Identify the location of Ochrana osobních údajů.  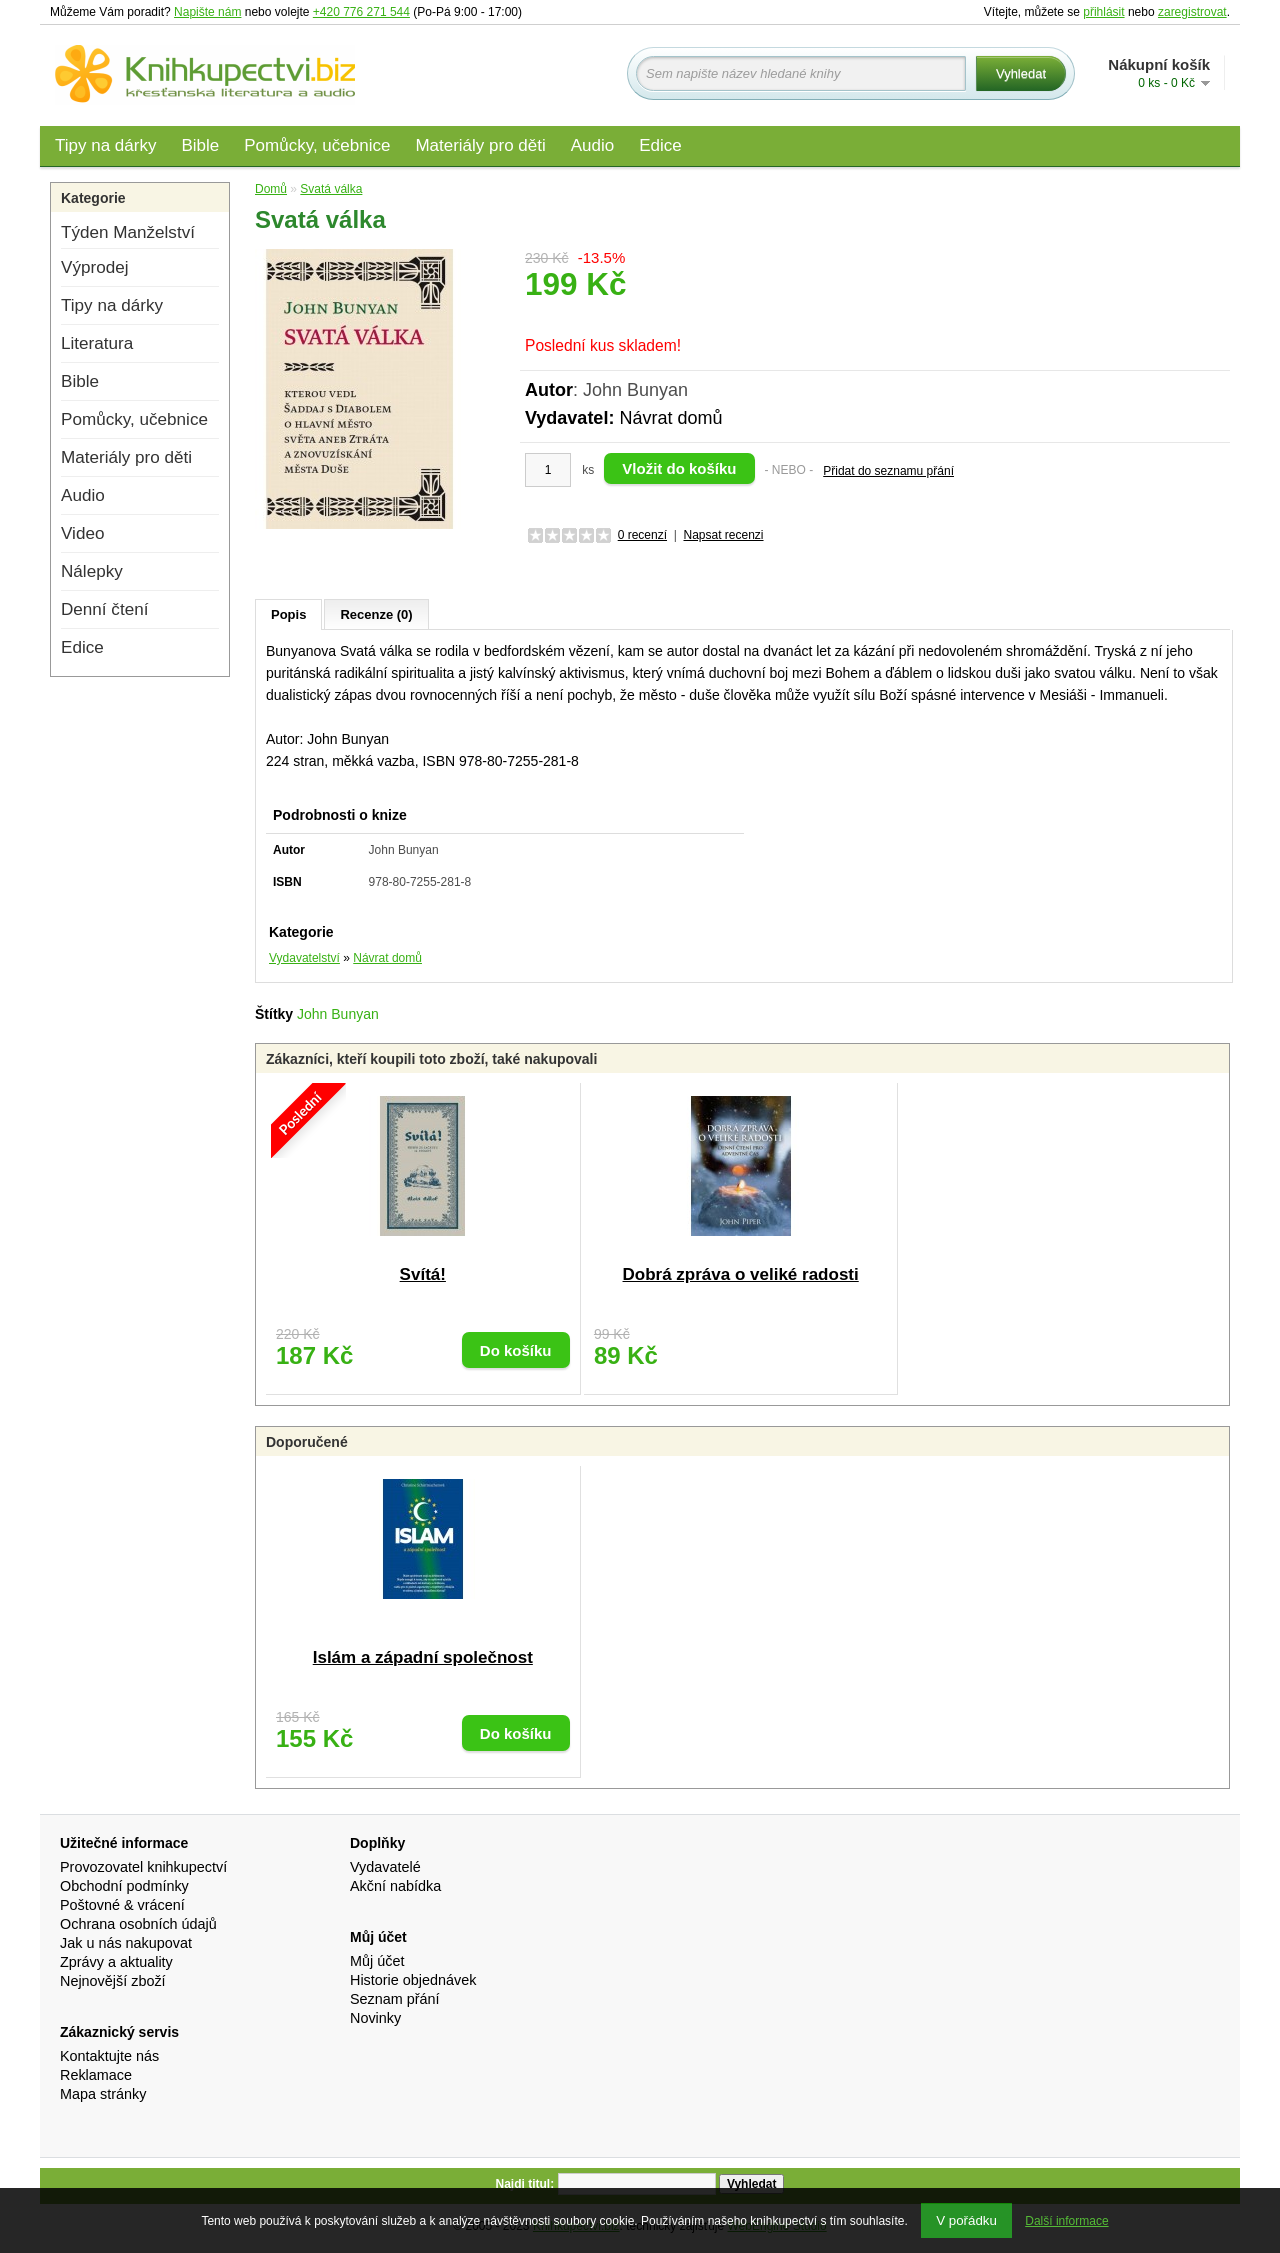
(138, 1924).